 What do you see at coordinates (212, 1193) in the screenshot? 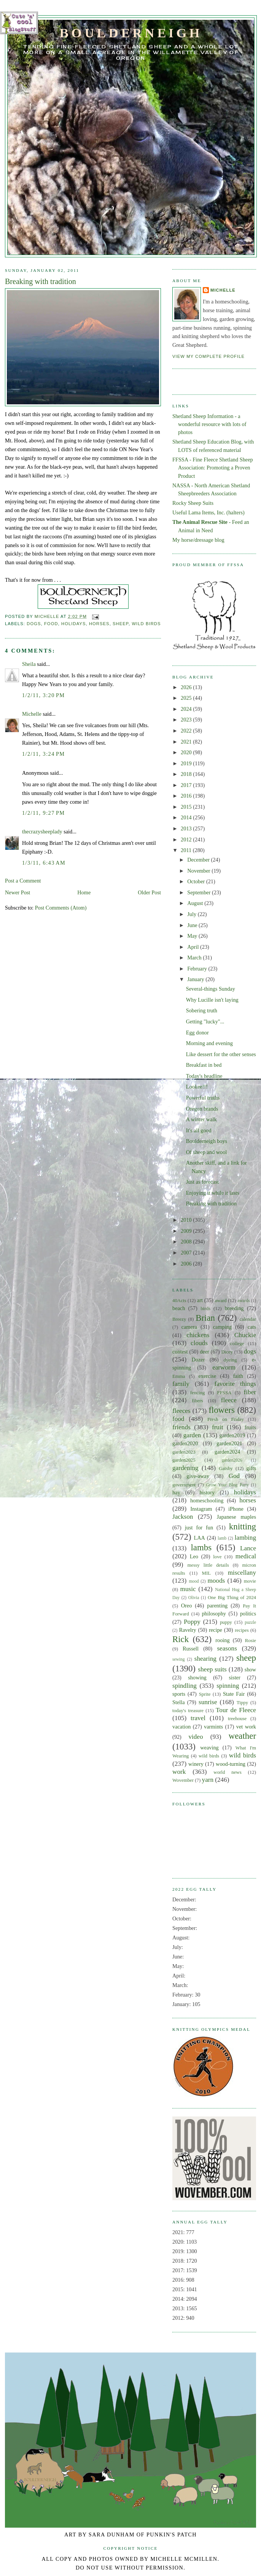
I see `Enjoying it while it lasts` at bounding box center [212, 1193].